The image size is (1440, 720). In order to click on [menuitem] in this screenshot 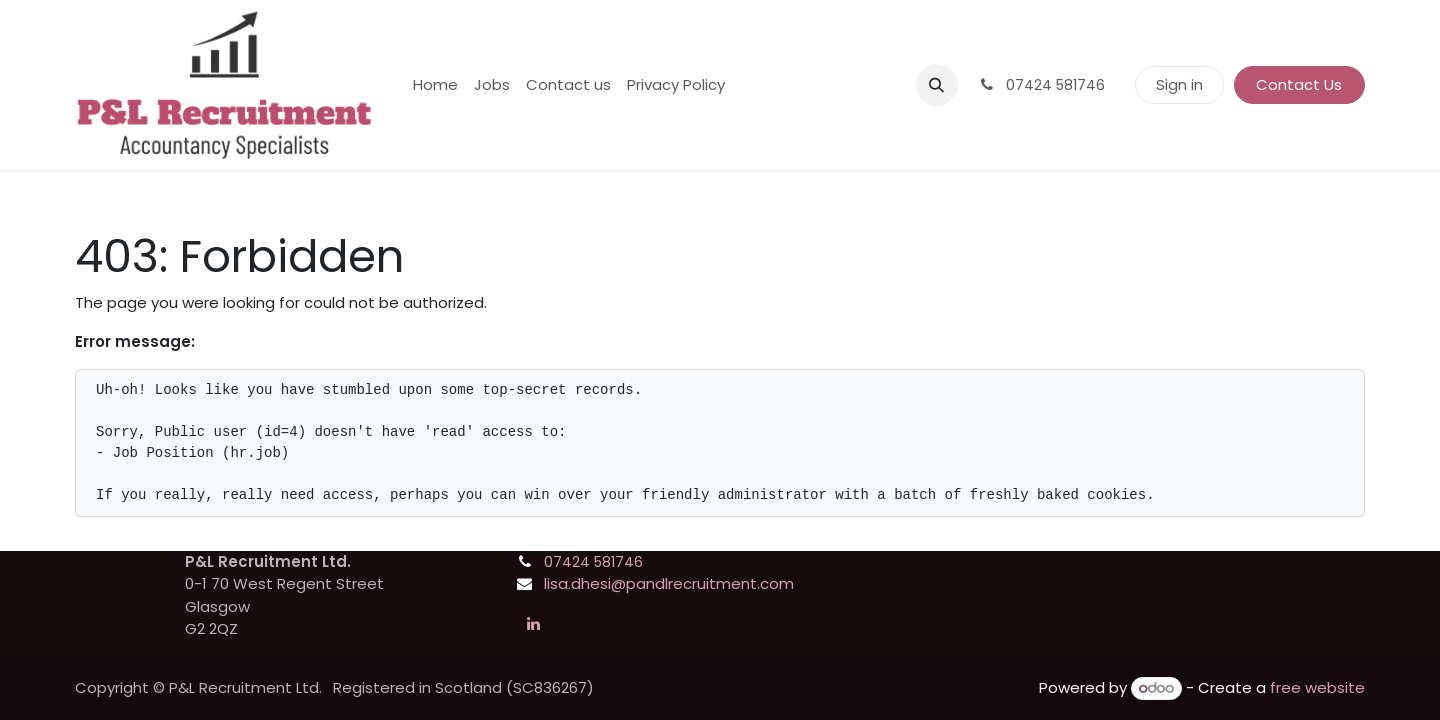, I will do `click(435, 85)`.